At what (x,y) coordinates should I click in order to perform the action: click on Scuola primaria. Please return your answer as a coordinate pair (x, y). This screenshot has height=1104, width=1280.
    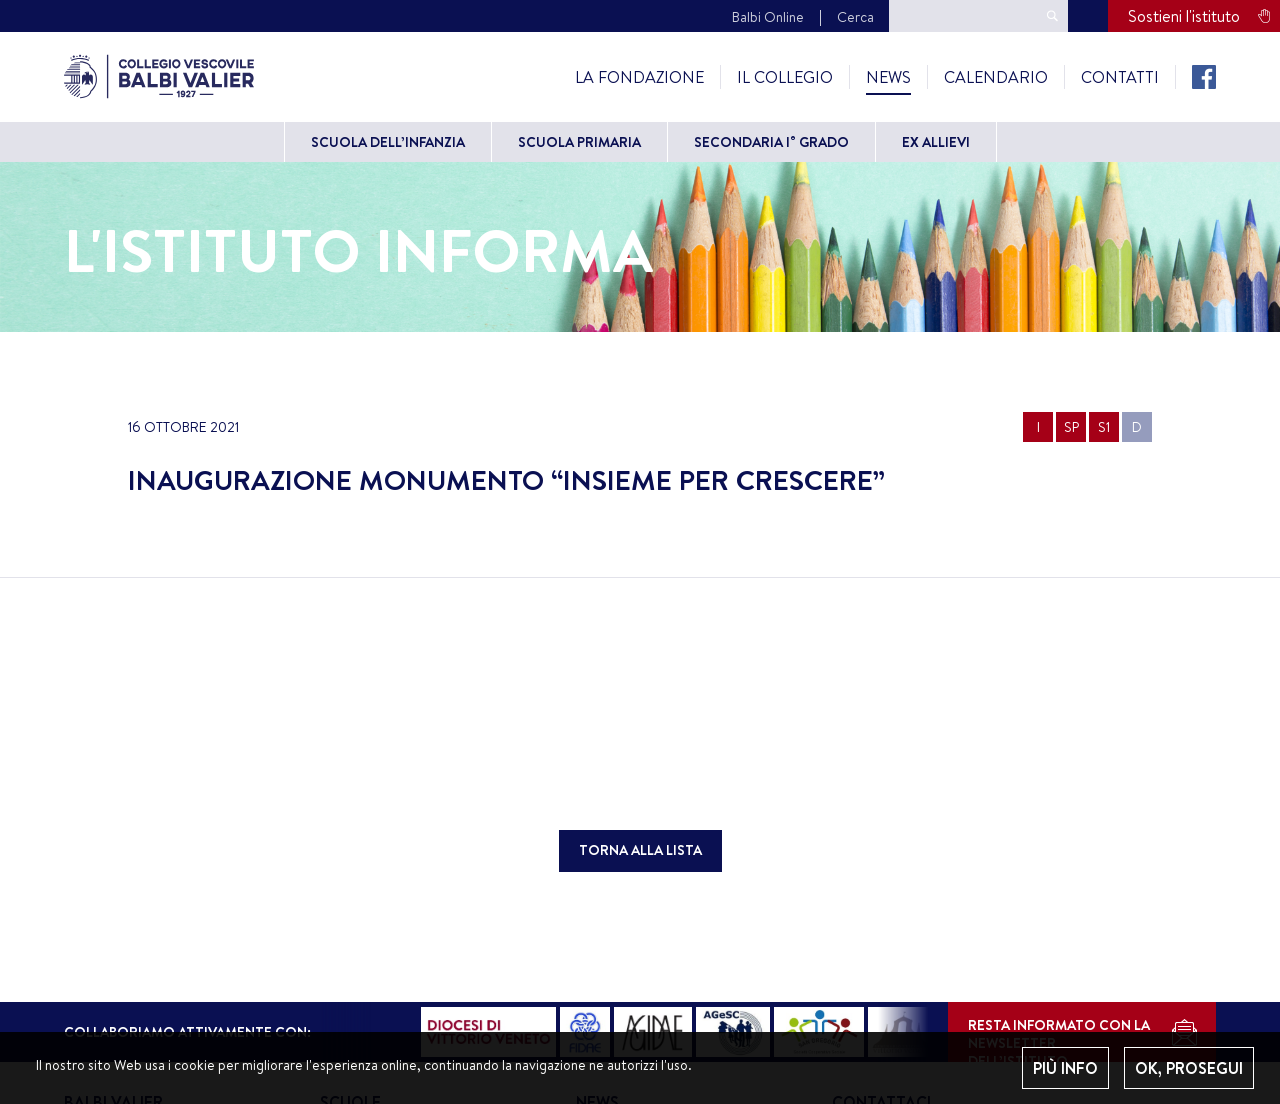
    Looking at the image, I should click on (579, 142).